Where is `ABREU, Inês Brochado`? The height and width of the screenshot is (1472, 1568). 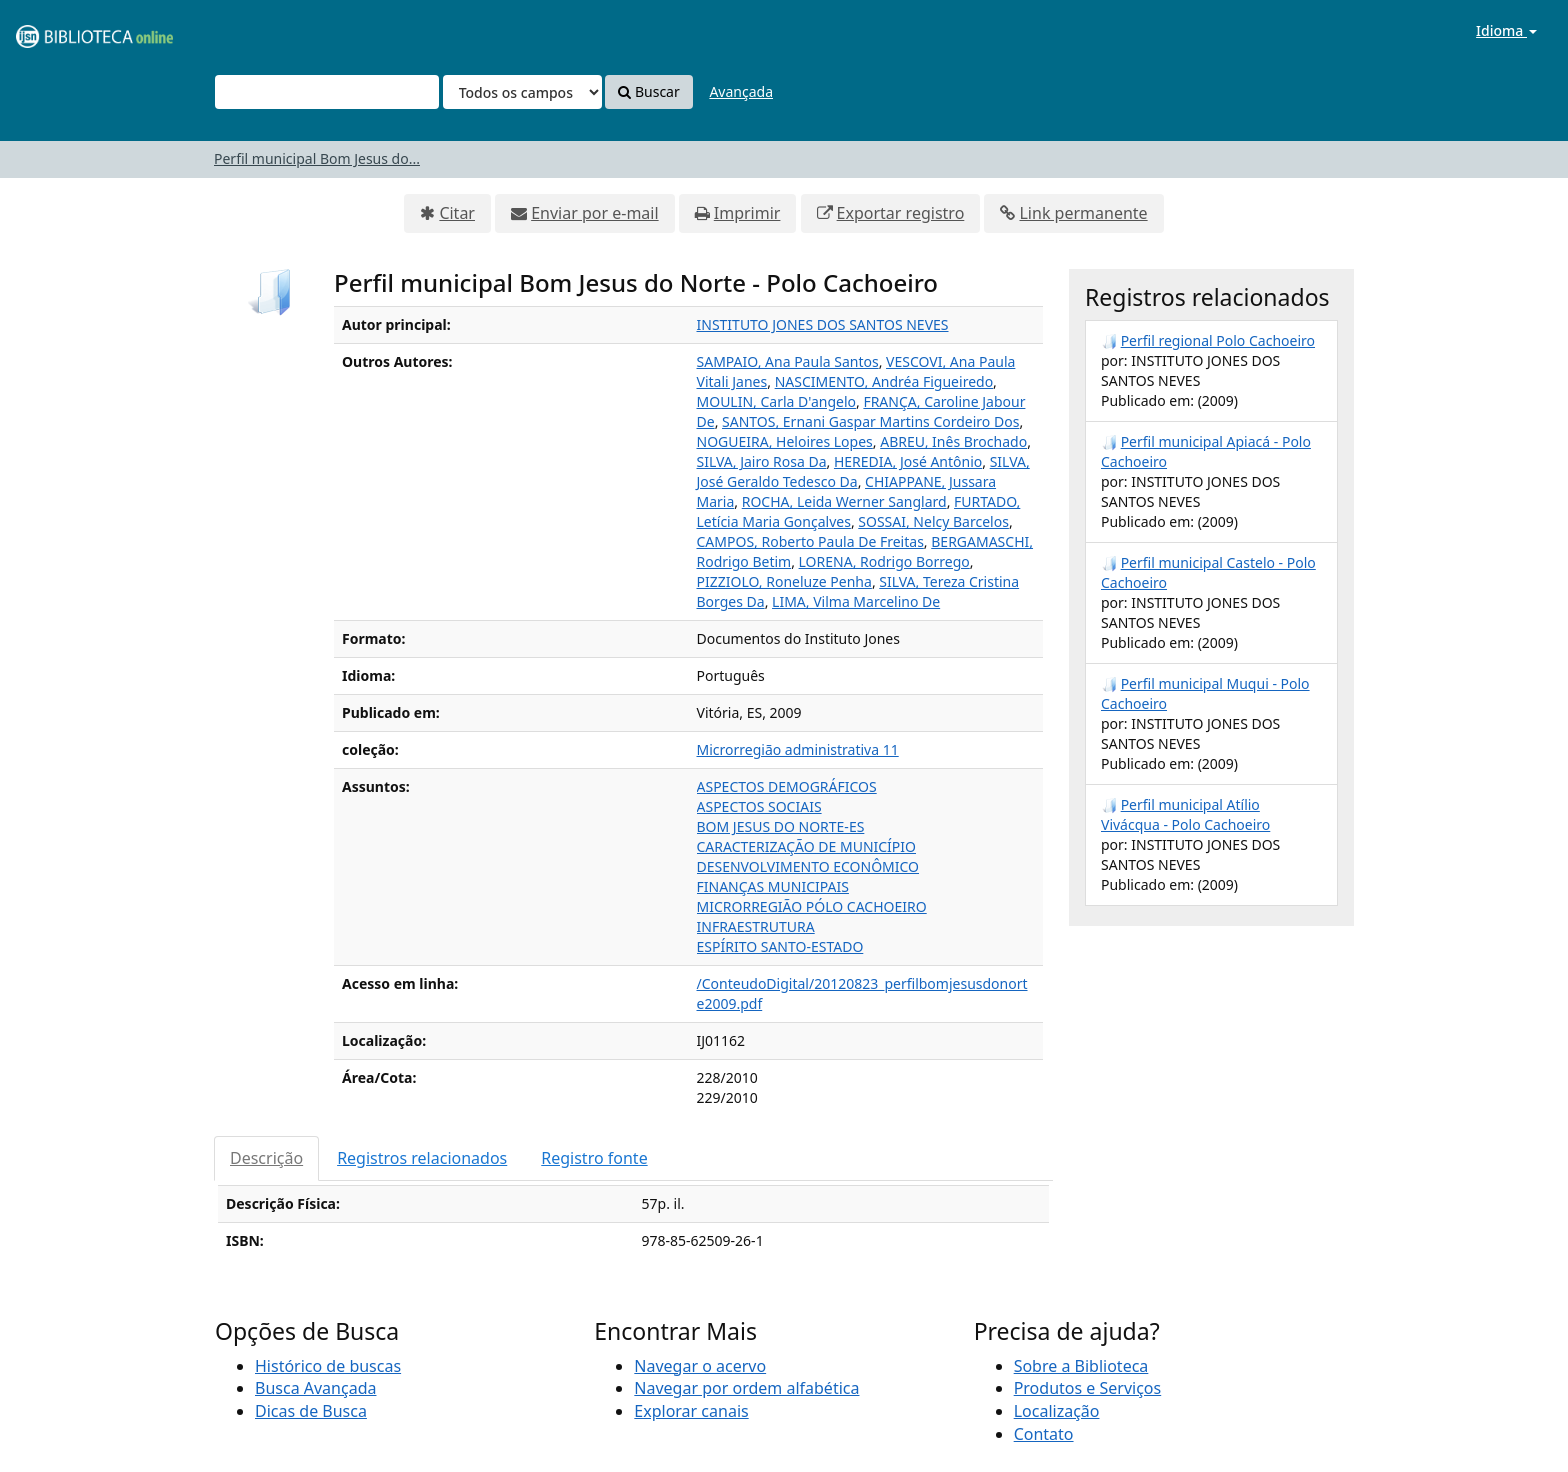 ABREU, Inês Brochado is located at coordinates (953, 441).